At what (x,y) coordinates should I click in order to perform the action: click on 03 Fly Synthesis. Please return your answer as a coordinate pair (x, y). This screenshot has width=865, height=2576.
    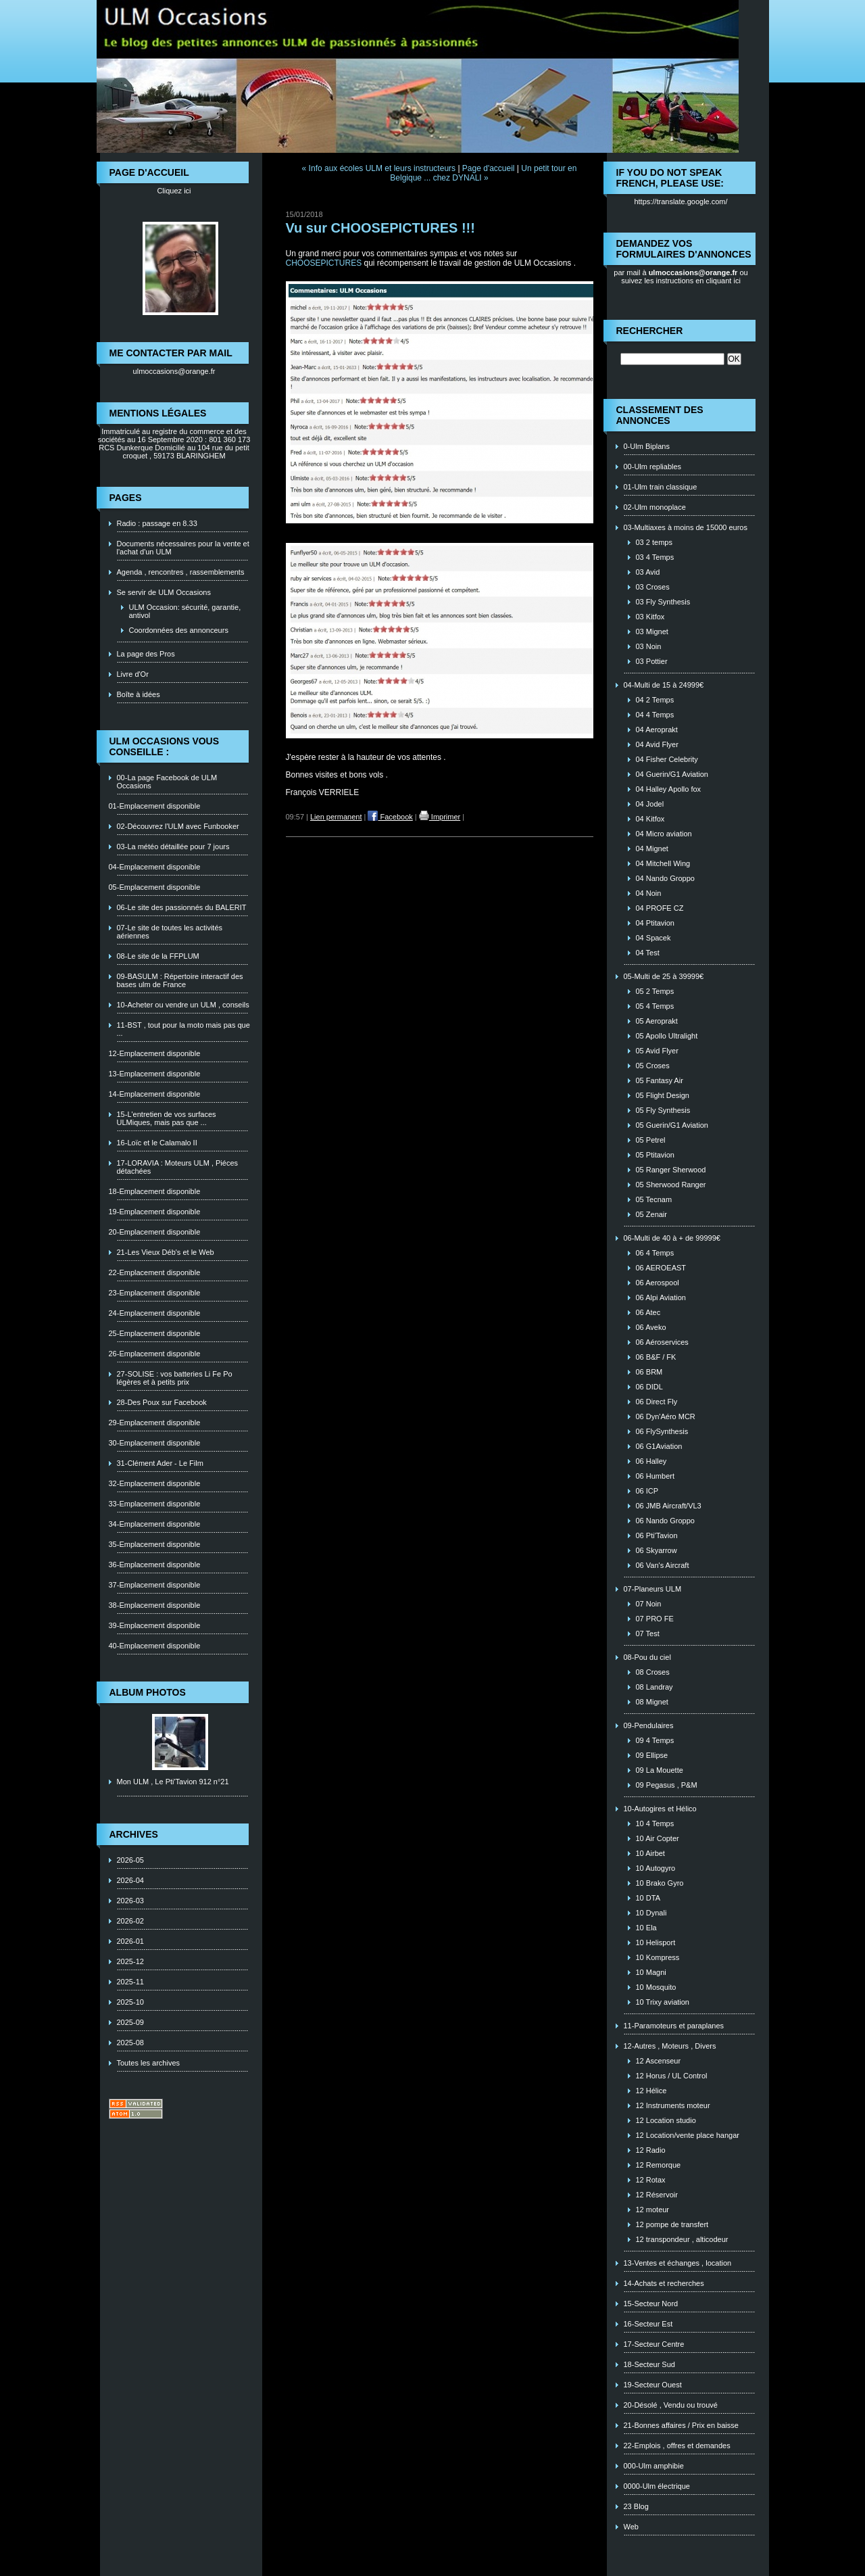
    Looking at the image, I should click on (663, 602).